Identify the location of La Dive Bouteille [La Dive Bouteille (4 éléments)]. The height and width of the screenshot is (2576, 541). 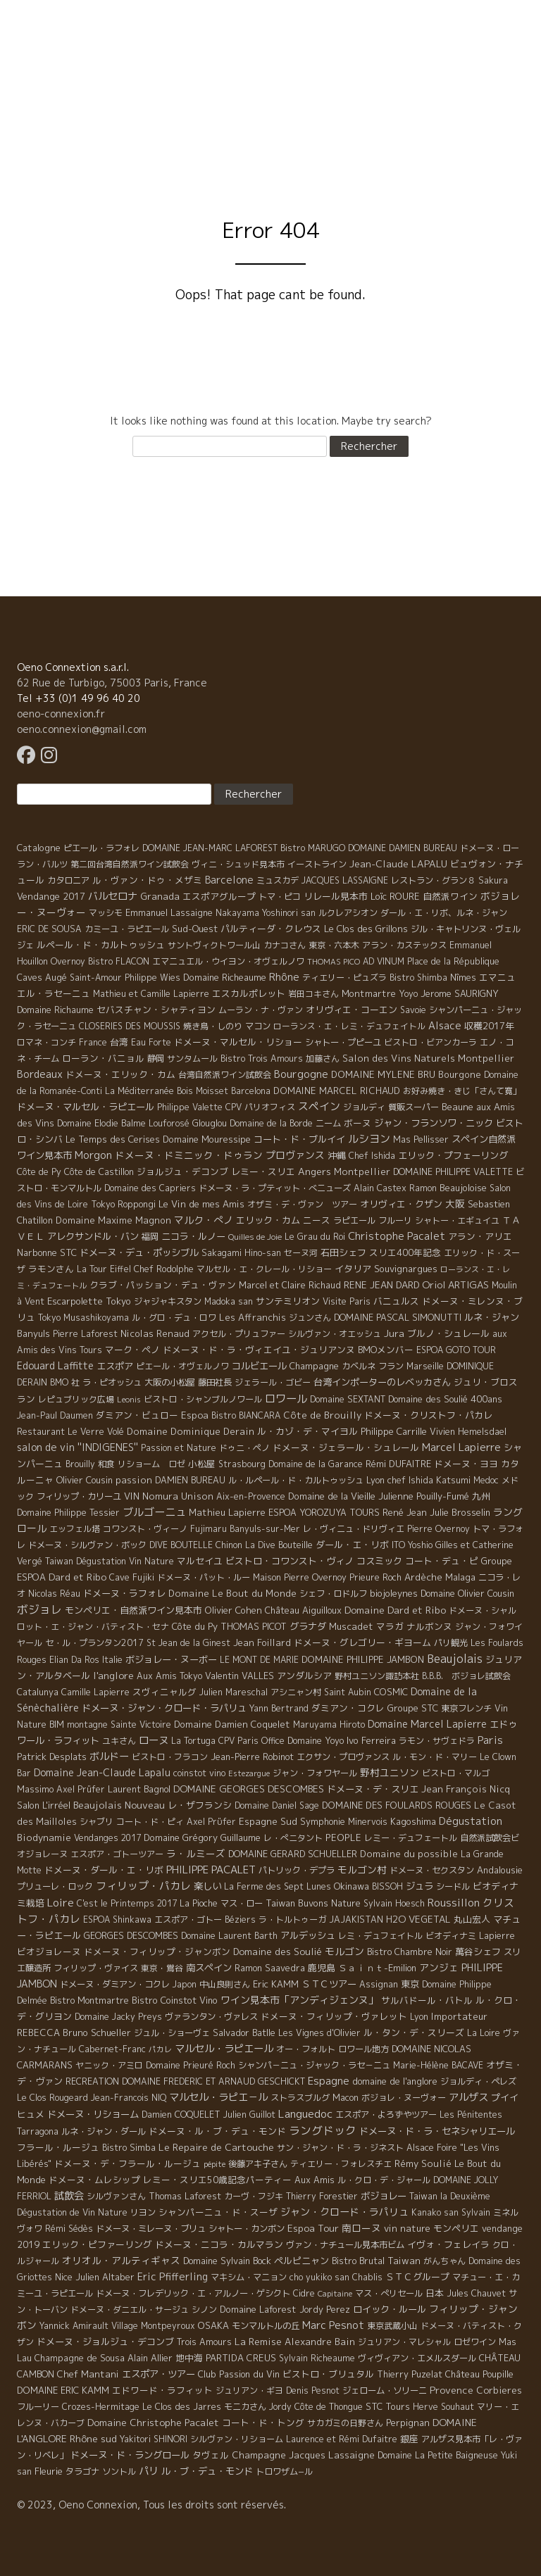
(279, 1545).